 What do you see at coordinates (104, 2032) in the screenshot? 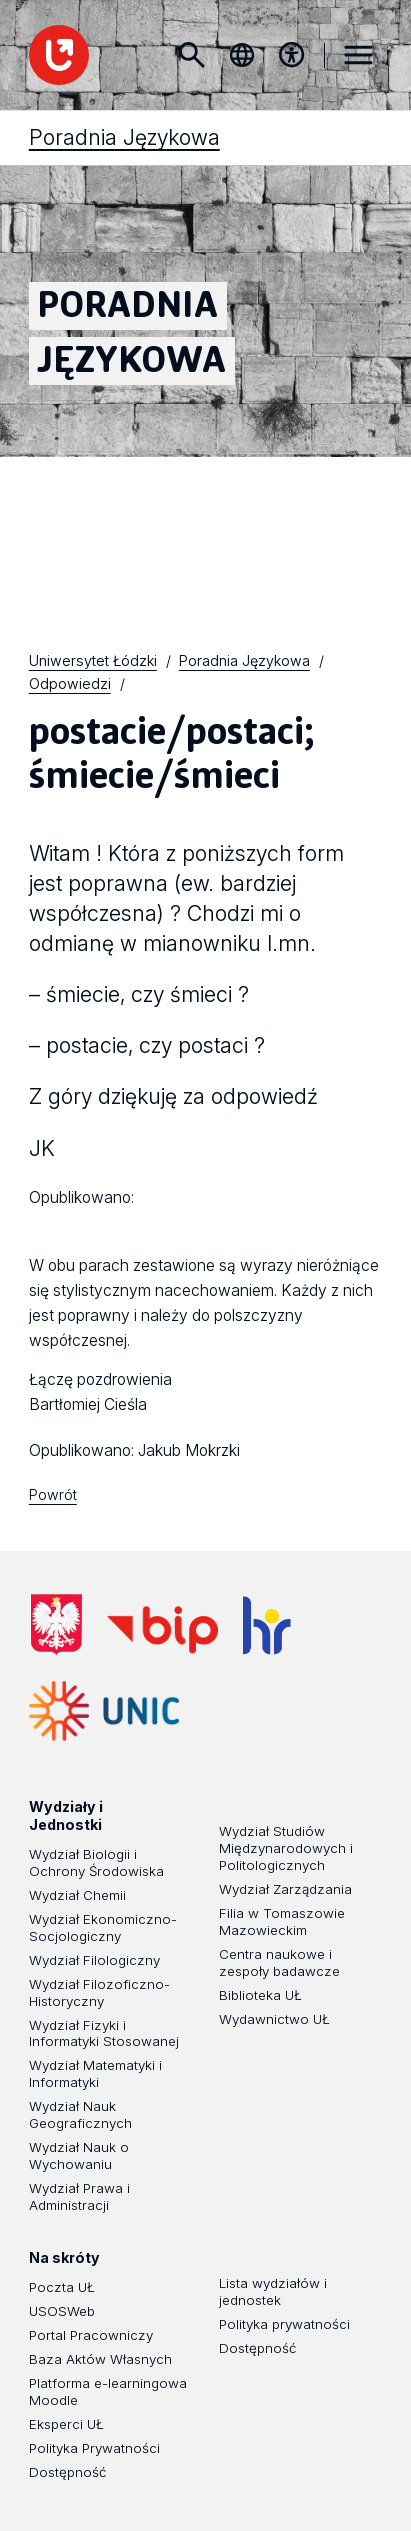
I see `Wydział Fizyki i Informatyki Stosowanej` at bounding box center [104, 2032].